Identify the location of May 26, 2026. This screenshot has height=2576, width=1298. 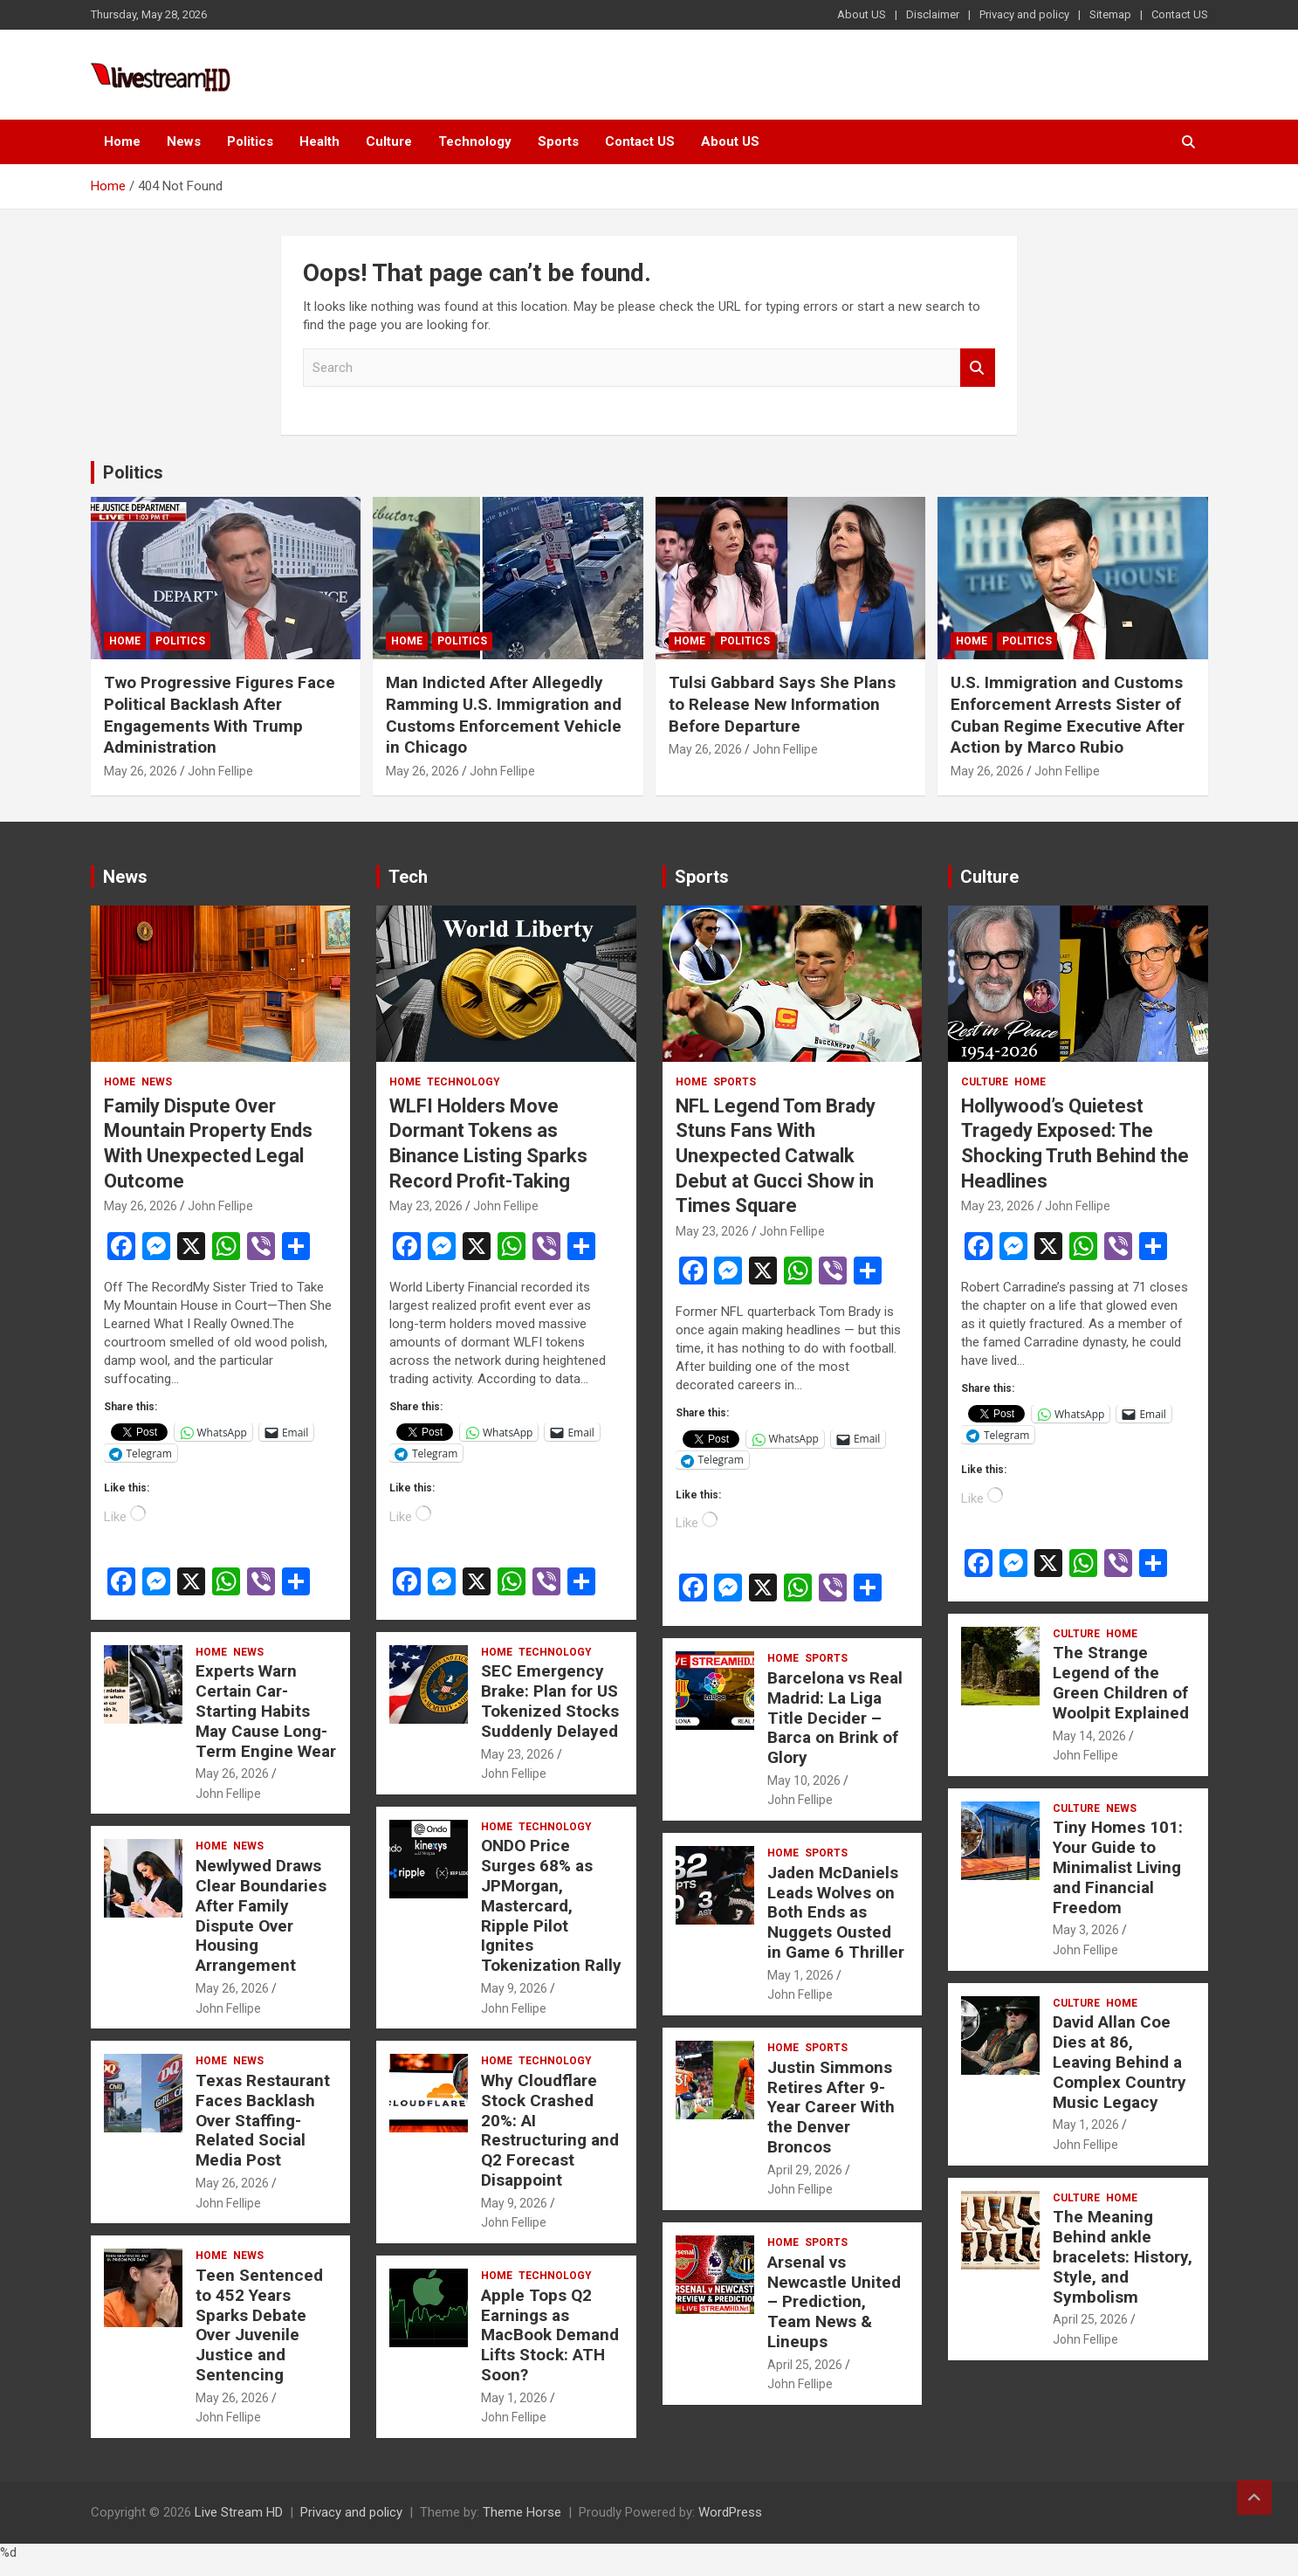
(140, 771).